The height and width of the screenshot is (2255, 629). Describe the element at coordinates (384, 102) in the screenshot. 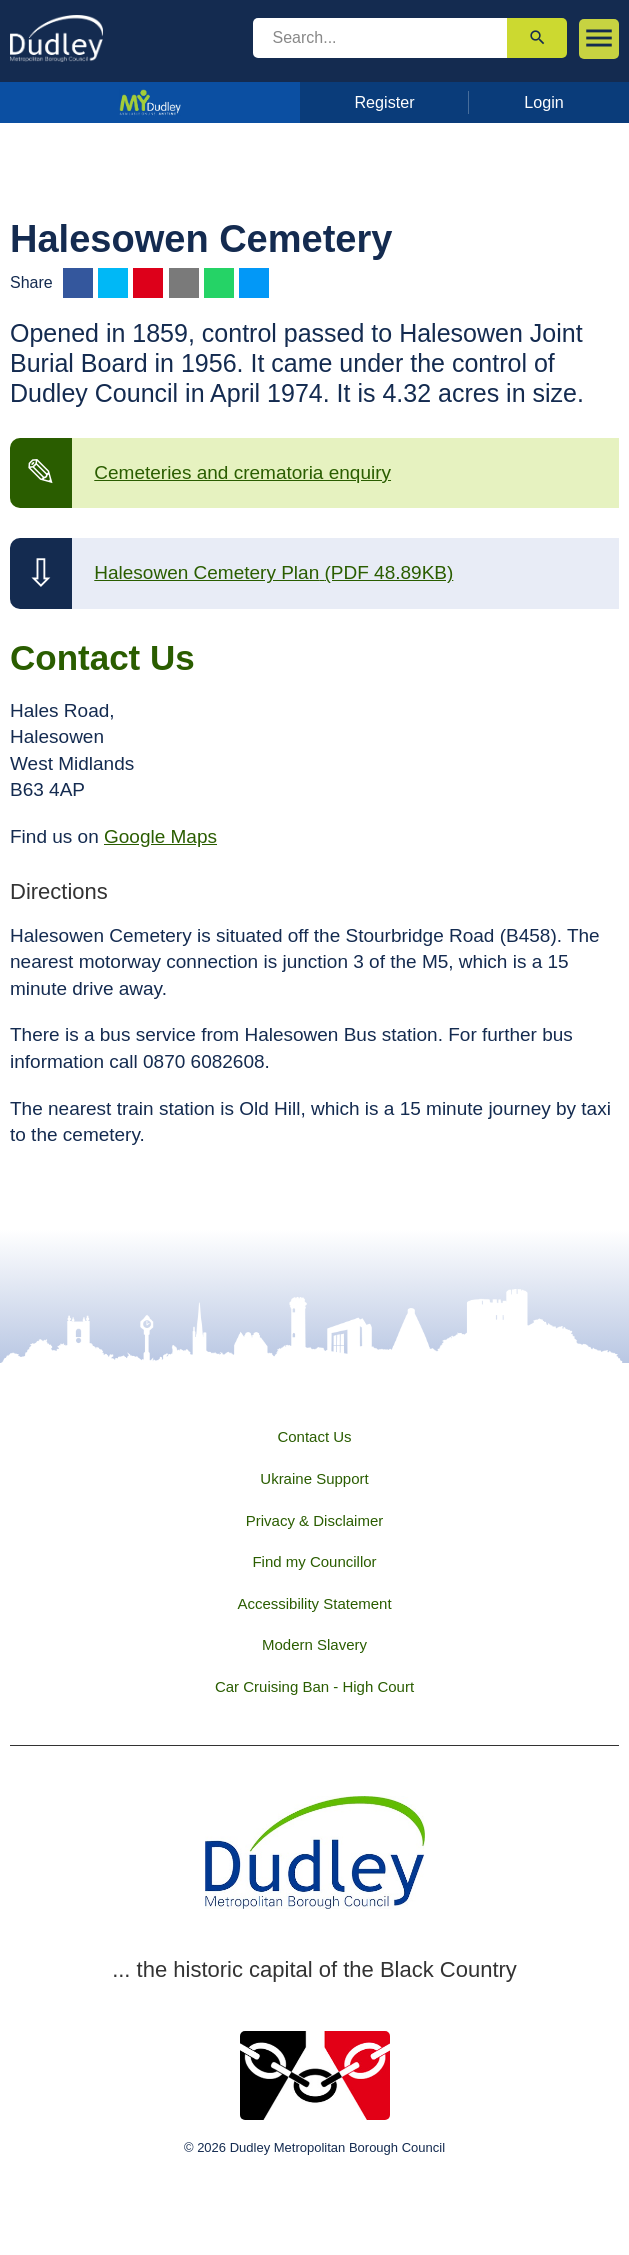

I see `Register` at that location.